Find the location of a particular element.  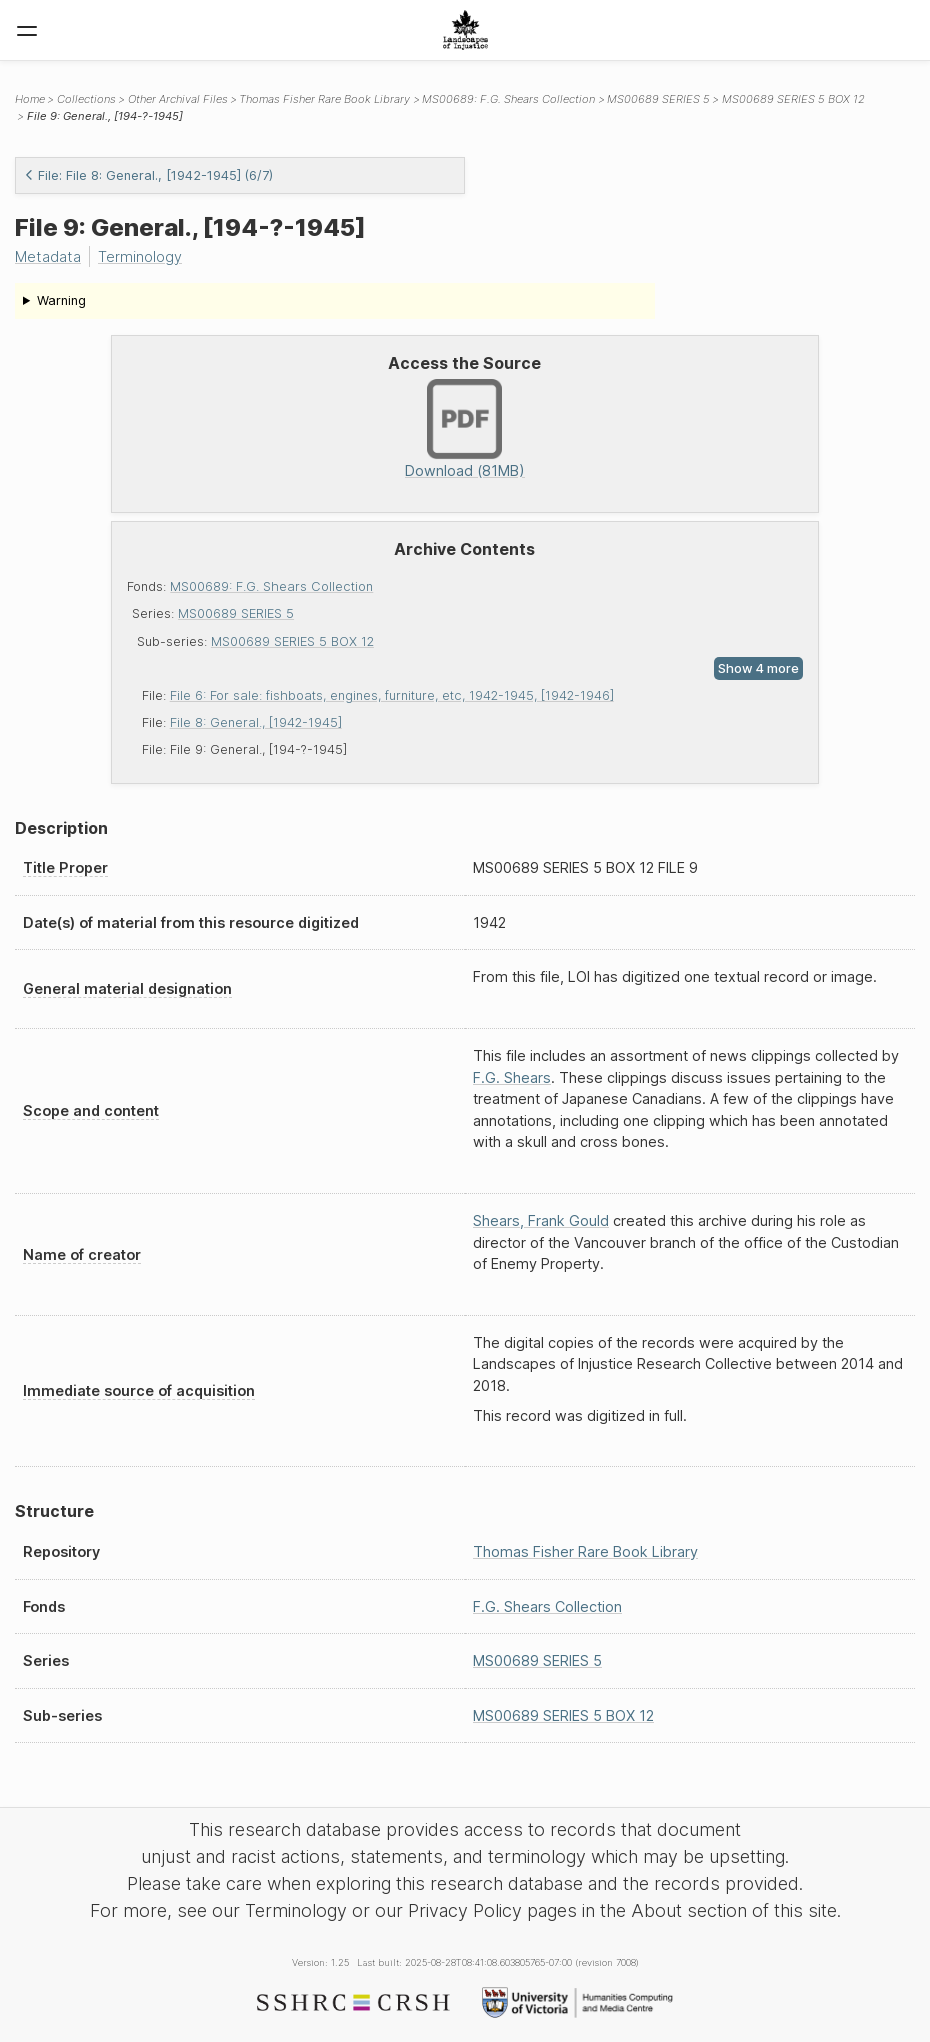

File 6: For sale: fishboats, engines, furniture, etc, 1942-1945, [1942-1946] is located at coordinates (392, 695).